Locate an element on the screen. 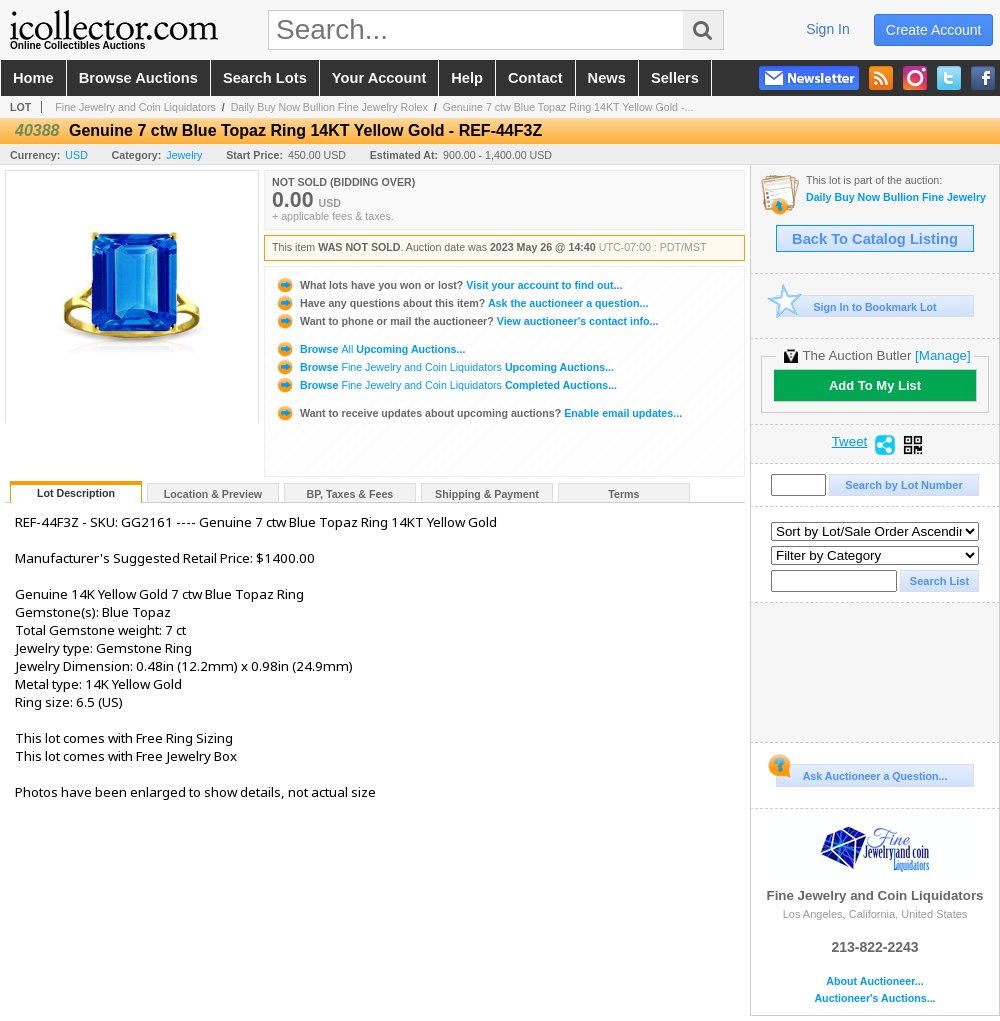 The width and height of the screenshot is (1000, 1021). Browse Completed Auctions... is located at coordinates (446, 385).